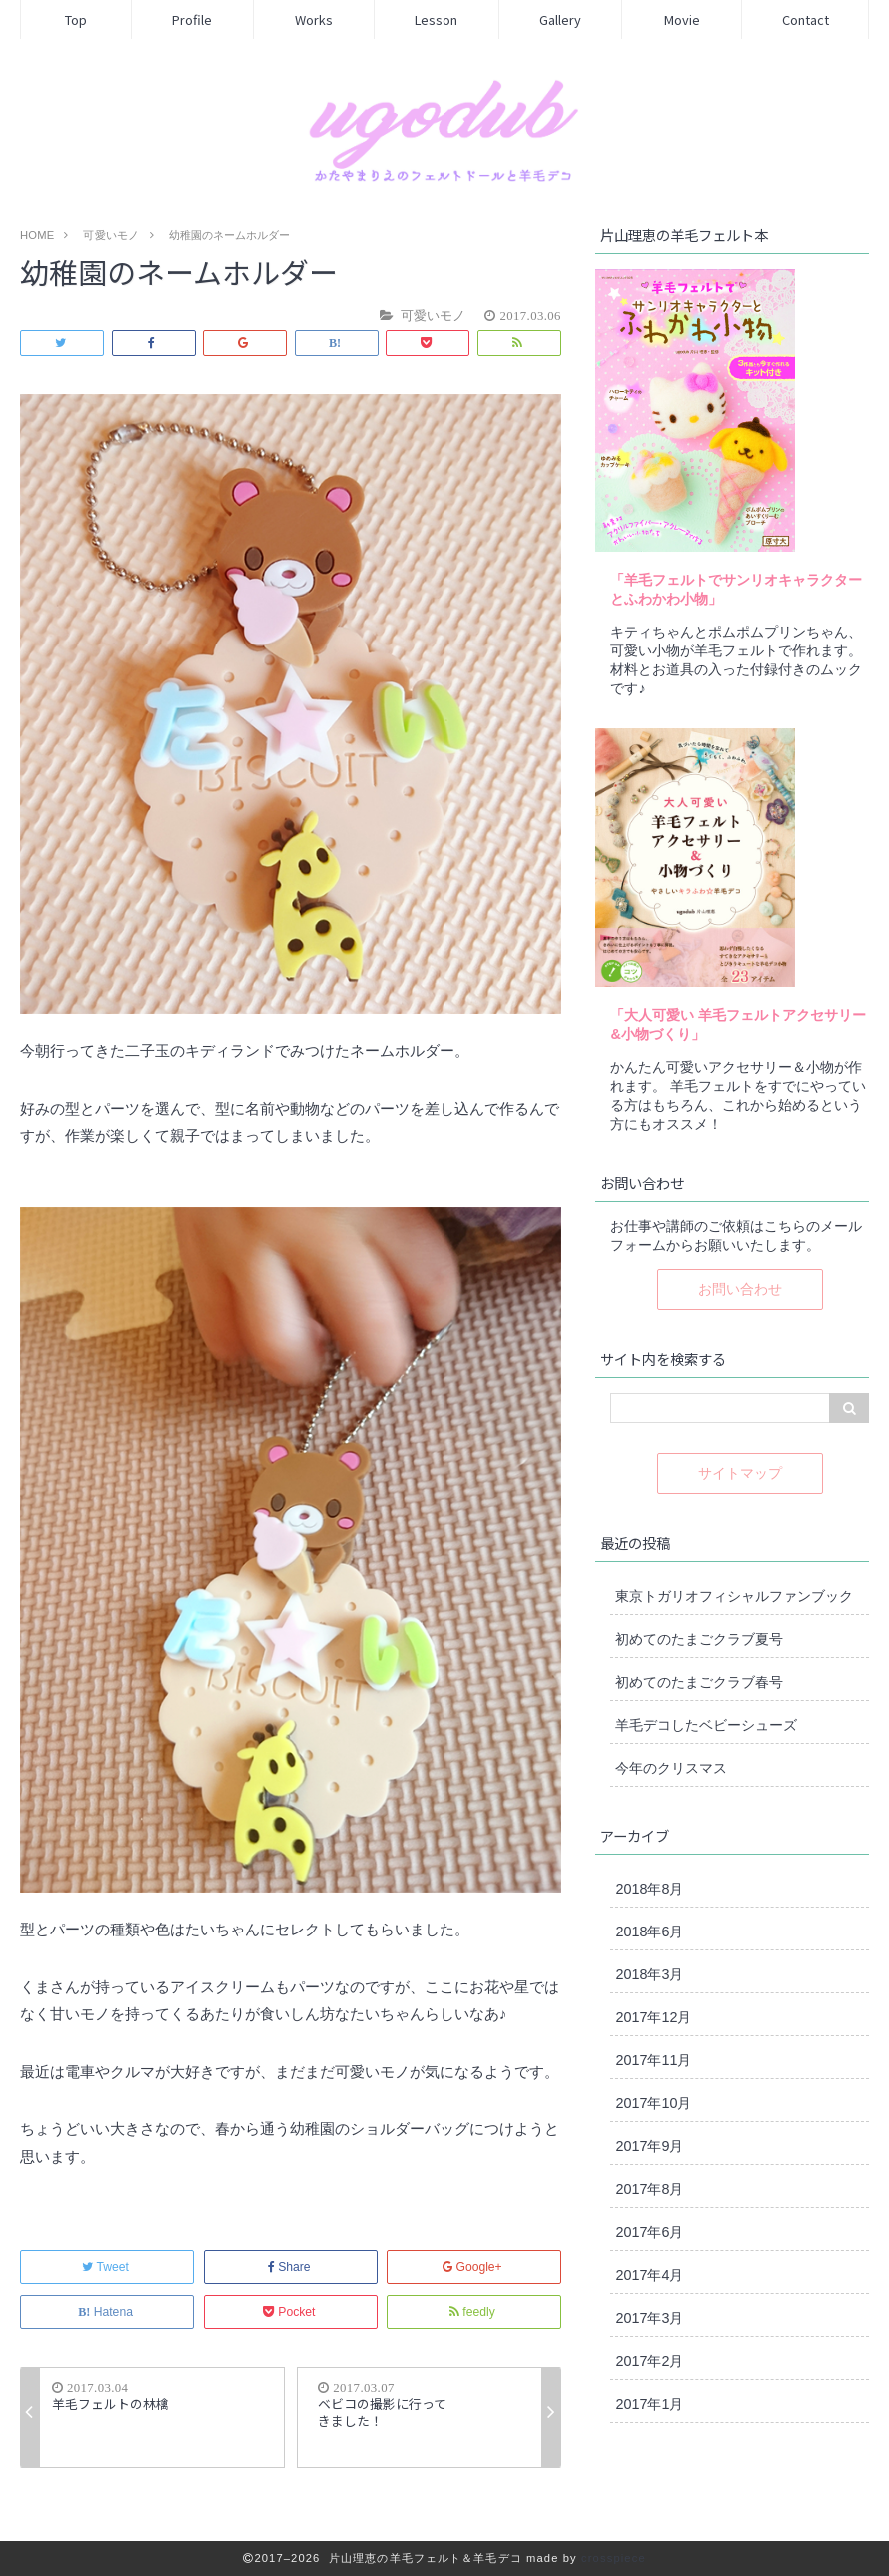 This screenshot has height=2576, width=889. Describe the element at coordinates (649, 2361) in the screenshot. I see `2017年2月` at that location.